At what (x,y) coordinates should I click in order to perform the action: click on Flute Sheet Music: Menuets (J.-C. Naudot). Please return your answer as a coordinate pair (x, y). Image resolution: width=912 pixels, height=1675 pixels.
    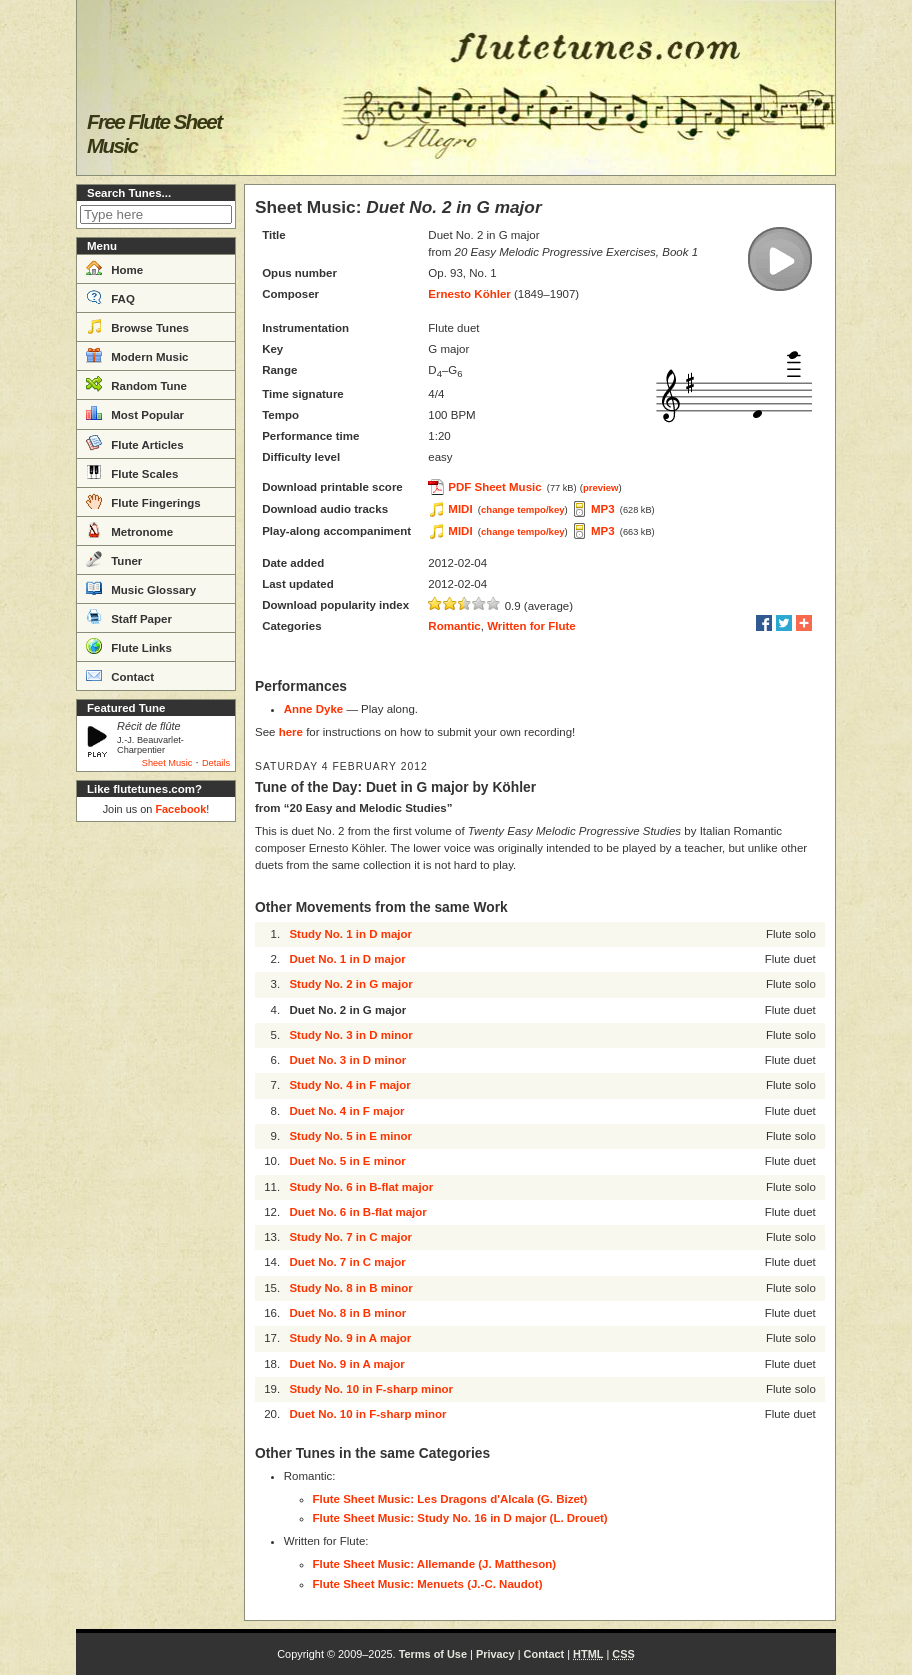
    Looking at the image, I should click on (428, 1584).